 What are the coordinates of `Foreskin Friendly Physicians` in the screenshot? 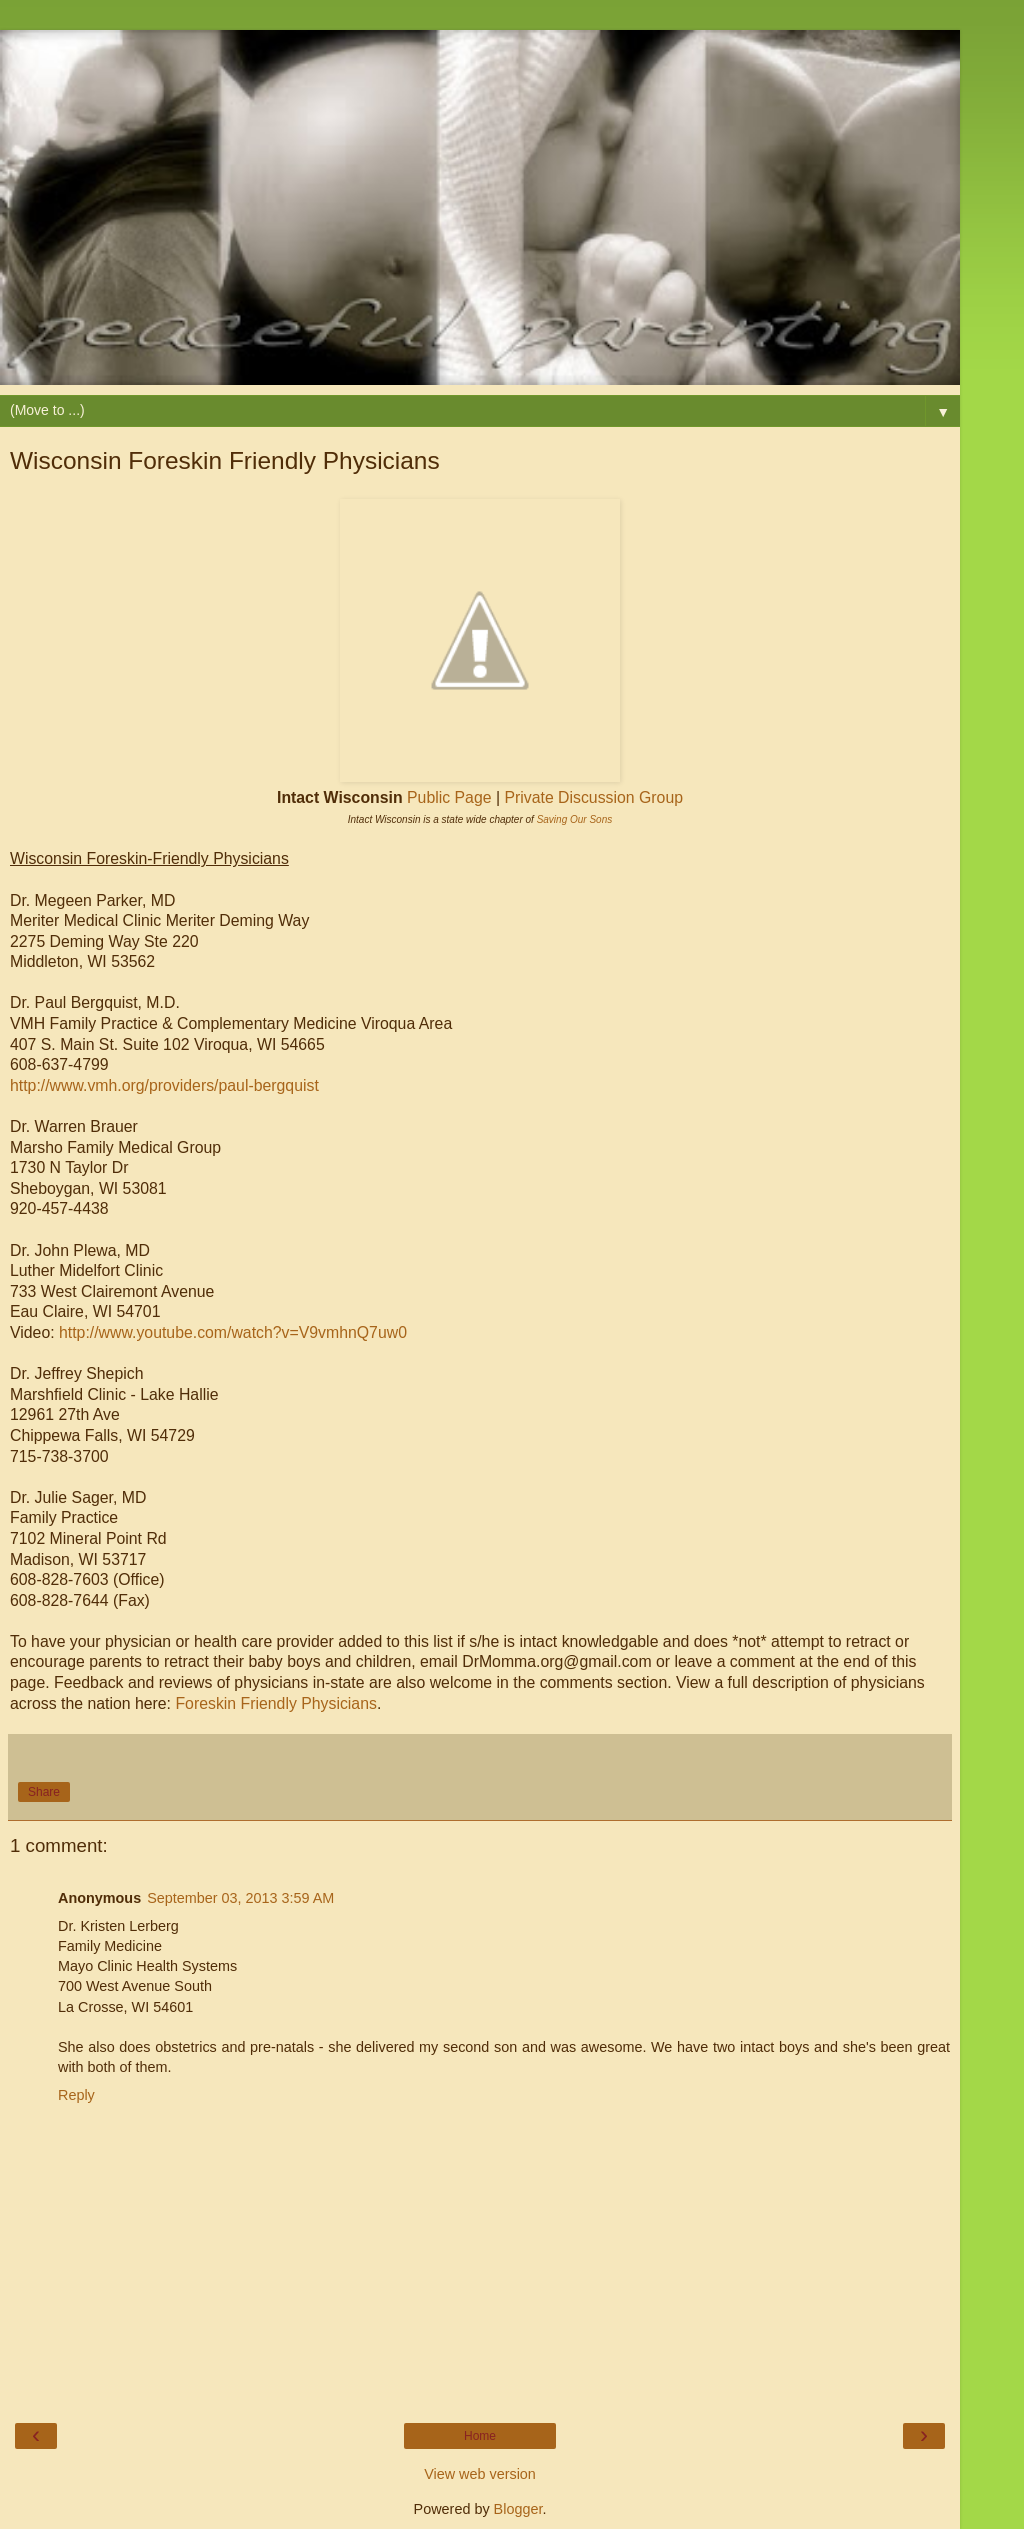 It's located at (275, 1703).